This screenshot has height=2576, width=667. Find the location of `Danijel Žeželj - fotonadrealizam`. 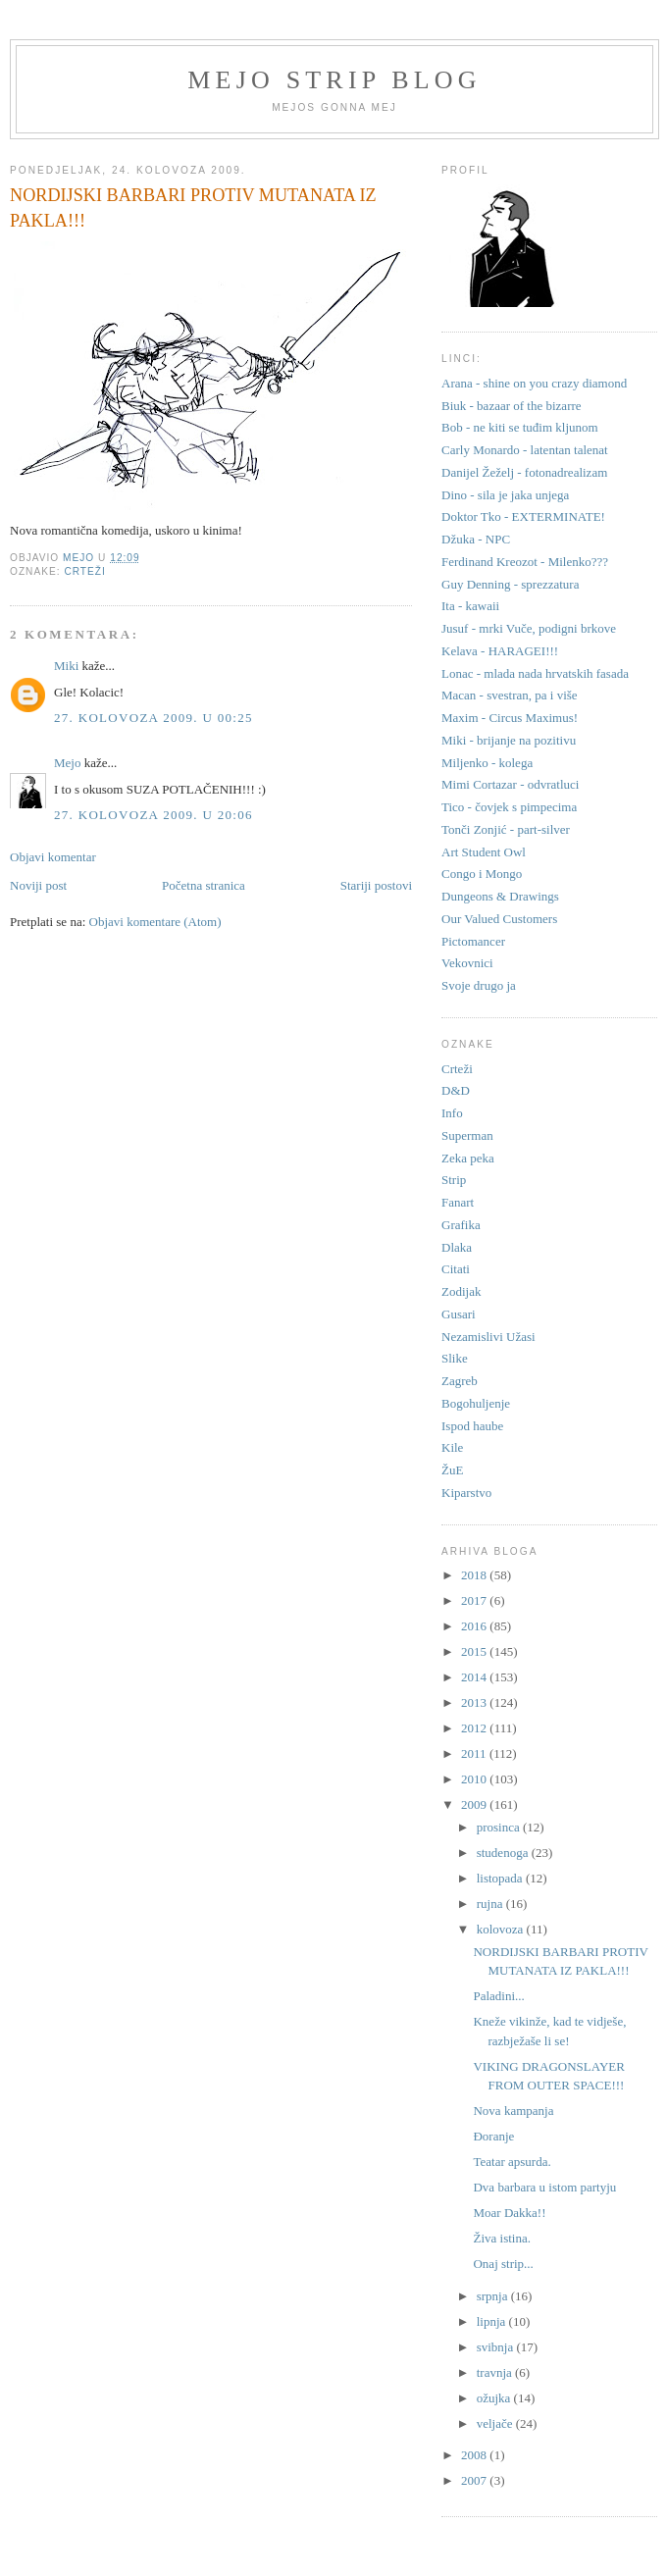

Danijel Žeželj - fotonadrealizam is located at coordinates (524, 472).